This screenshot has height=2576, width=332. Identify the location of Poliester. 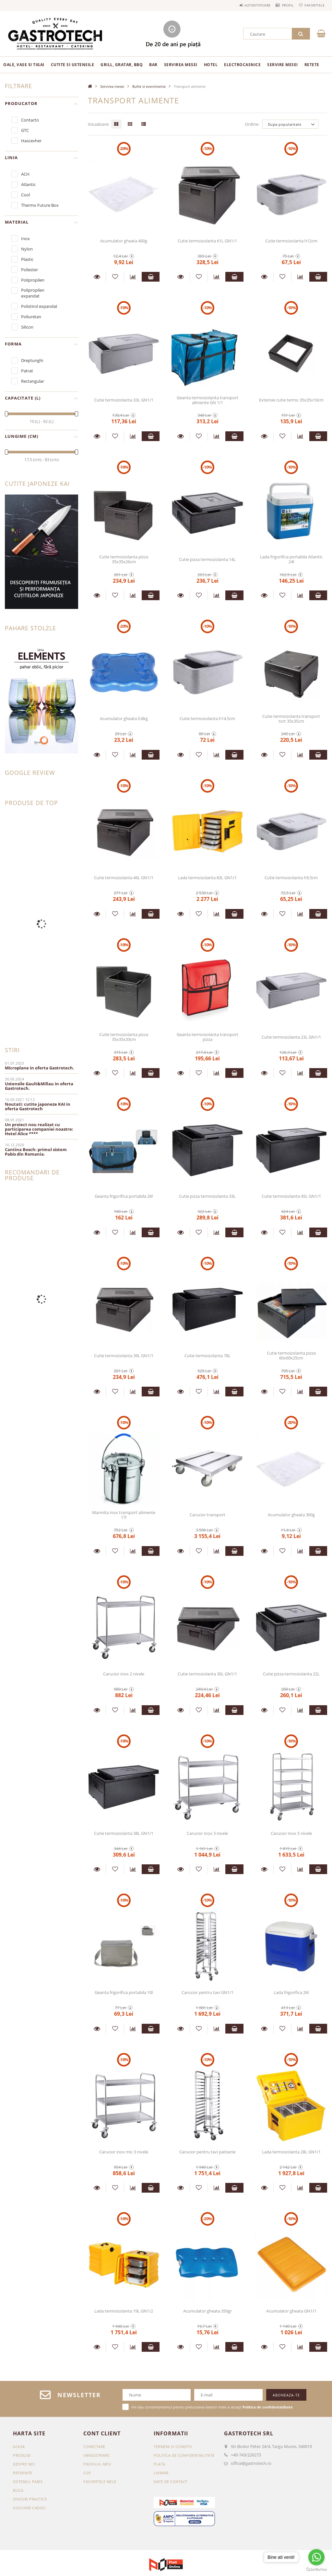
(29, 270).